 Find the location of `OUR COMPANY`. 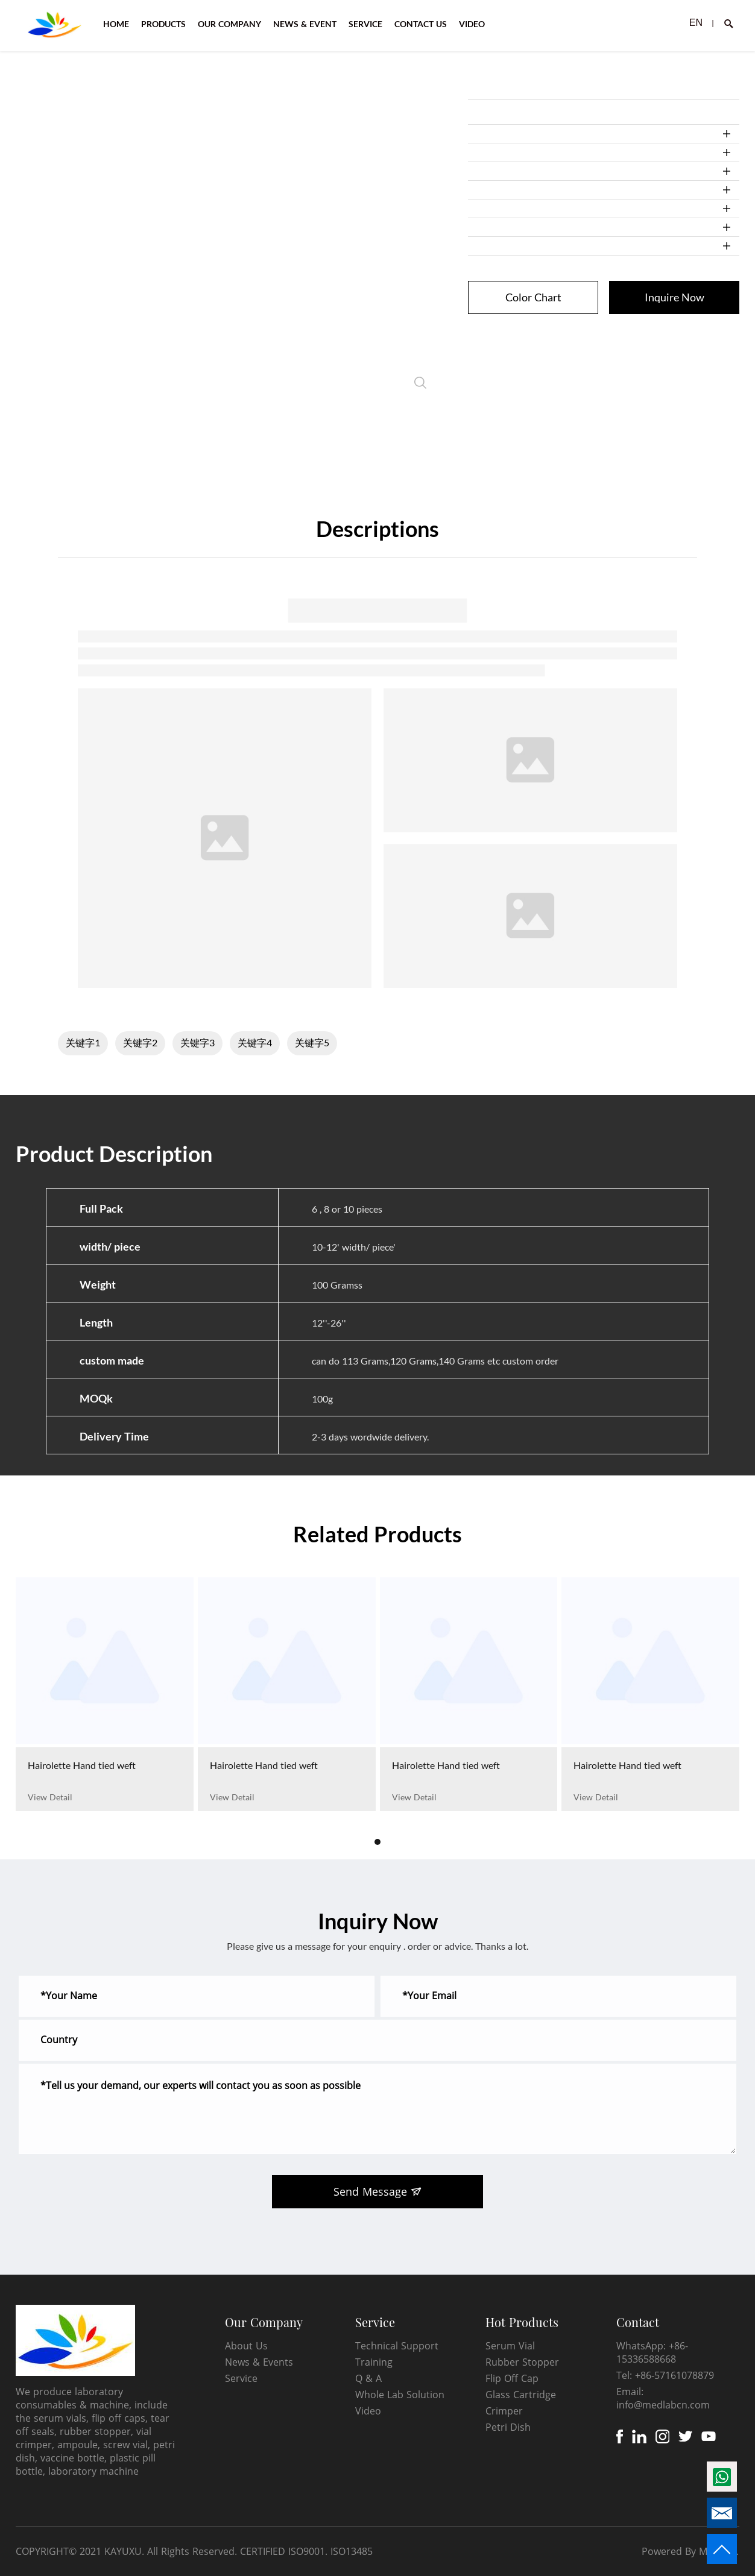

OUR COMPANY is located at coordinates (229, 24).